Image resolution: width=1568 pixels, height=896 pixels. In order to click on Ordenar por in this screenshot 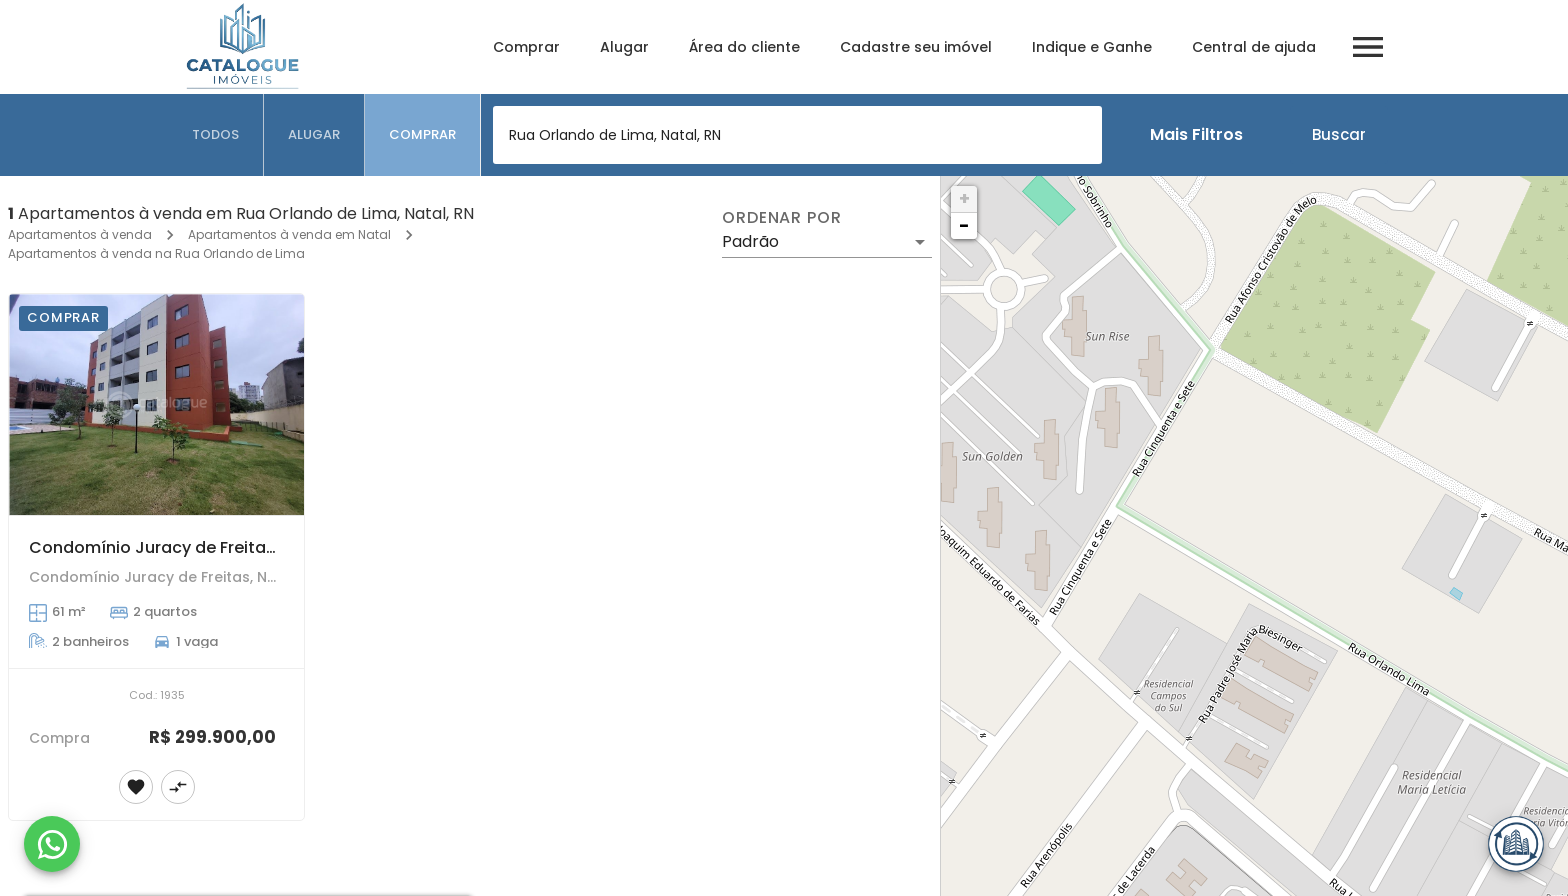, I will do `click(782, 218)`.